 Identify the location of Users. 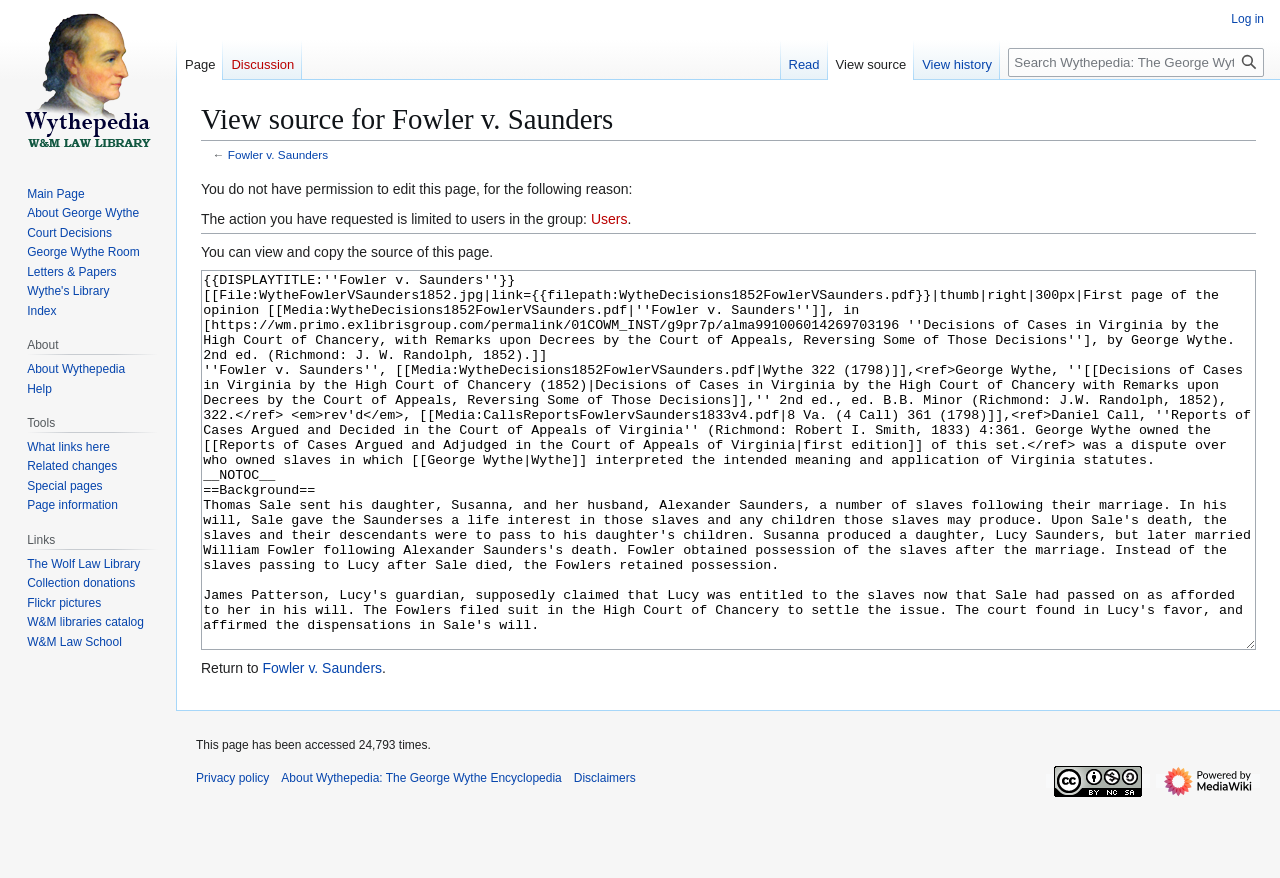
(609, 219).